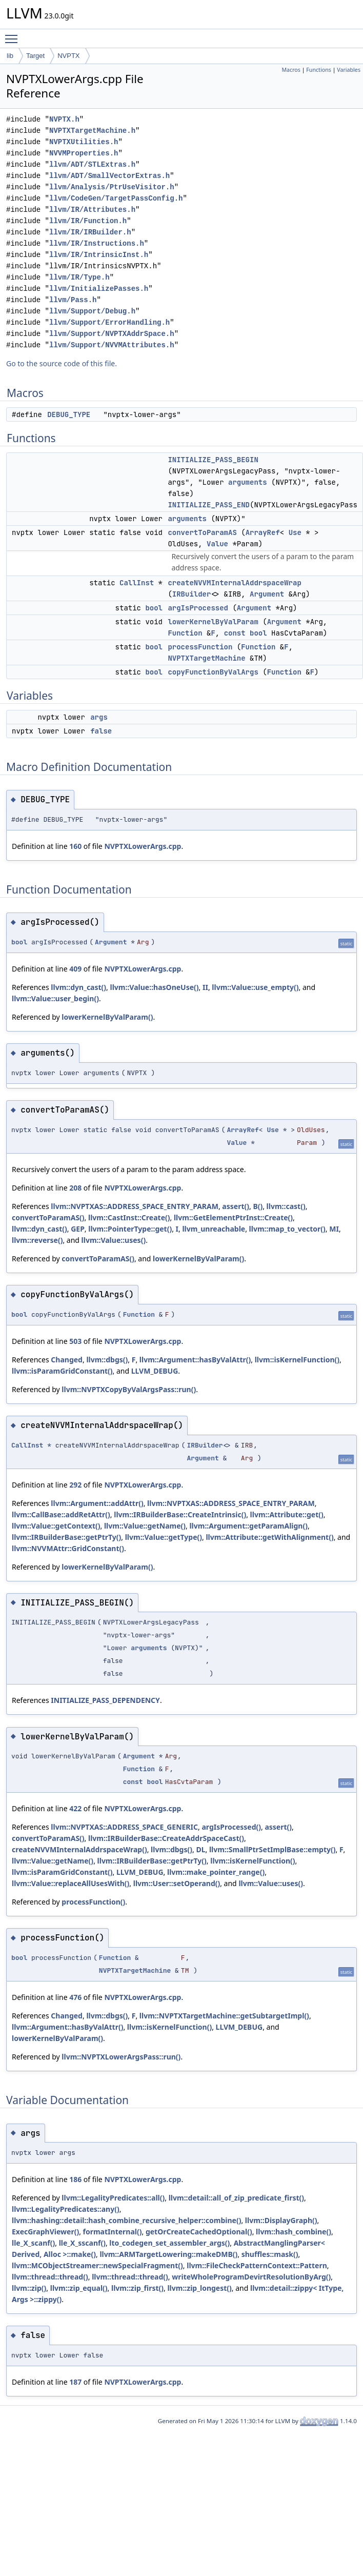 This screenshot has height=2576, width=363. What do you see at coordinates (14, 34) in the screenshot?
I see `Toggle main menu visibility` at bounding box center [14, 34].